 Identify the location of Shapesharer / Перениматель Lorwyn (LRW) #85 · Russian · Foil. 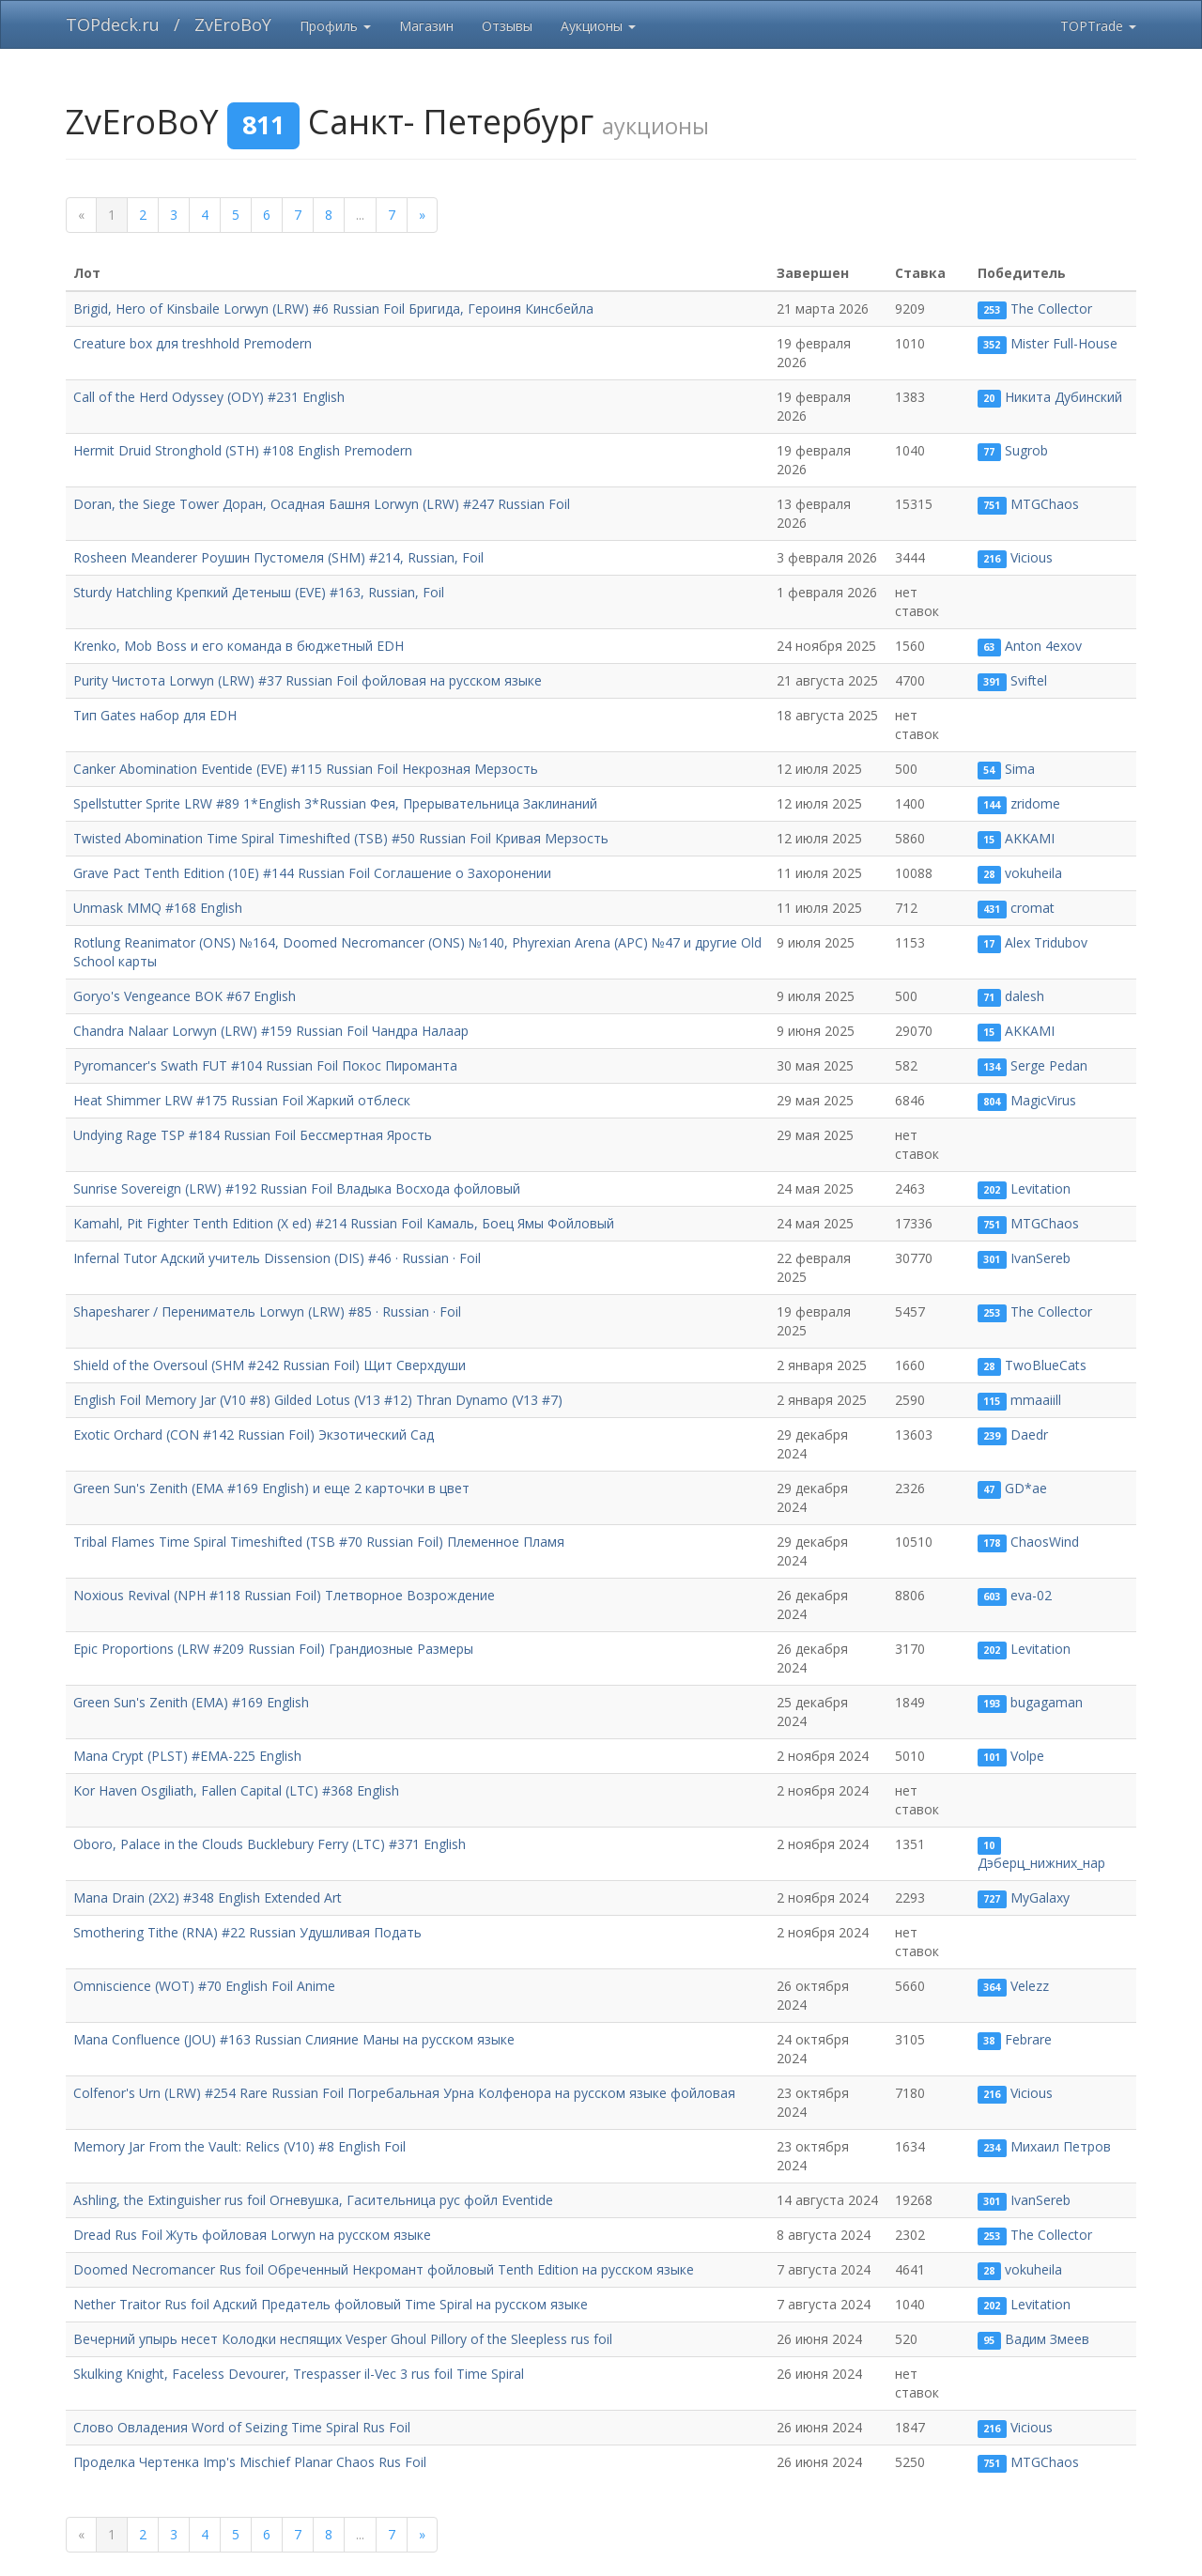
(267, 1311).